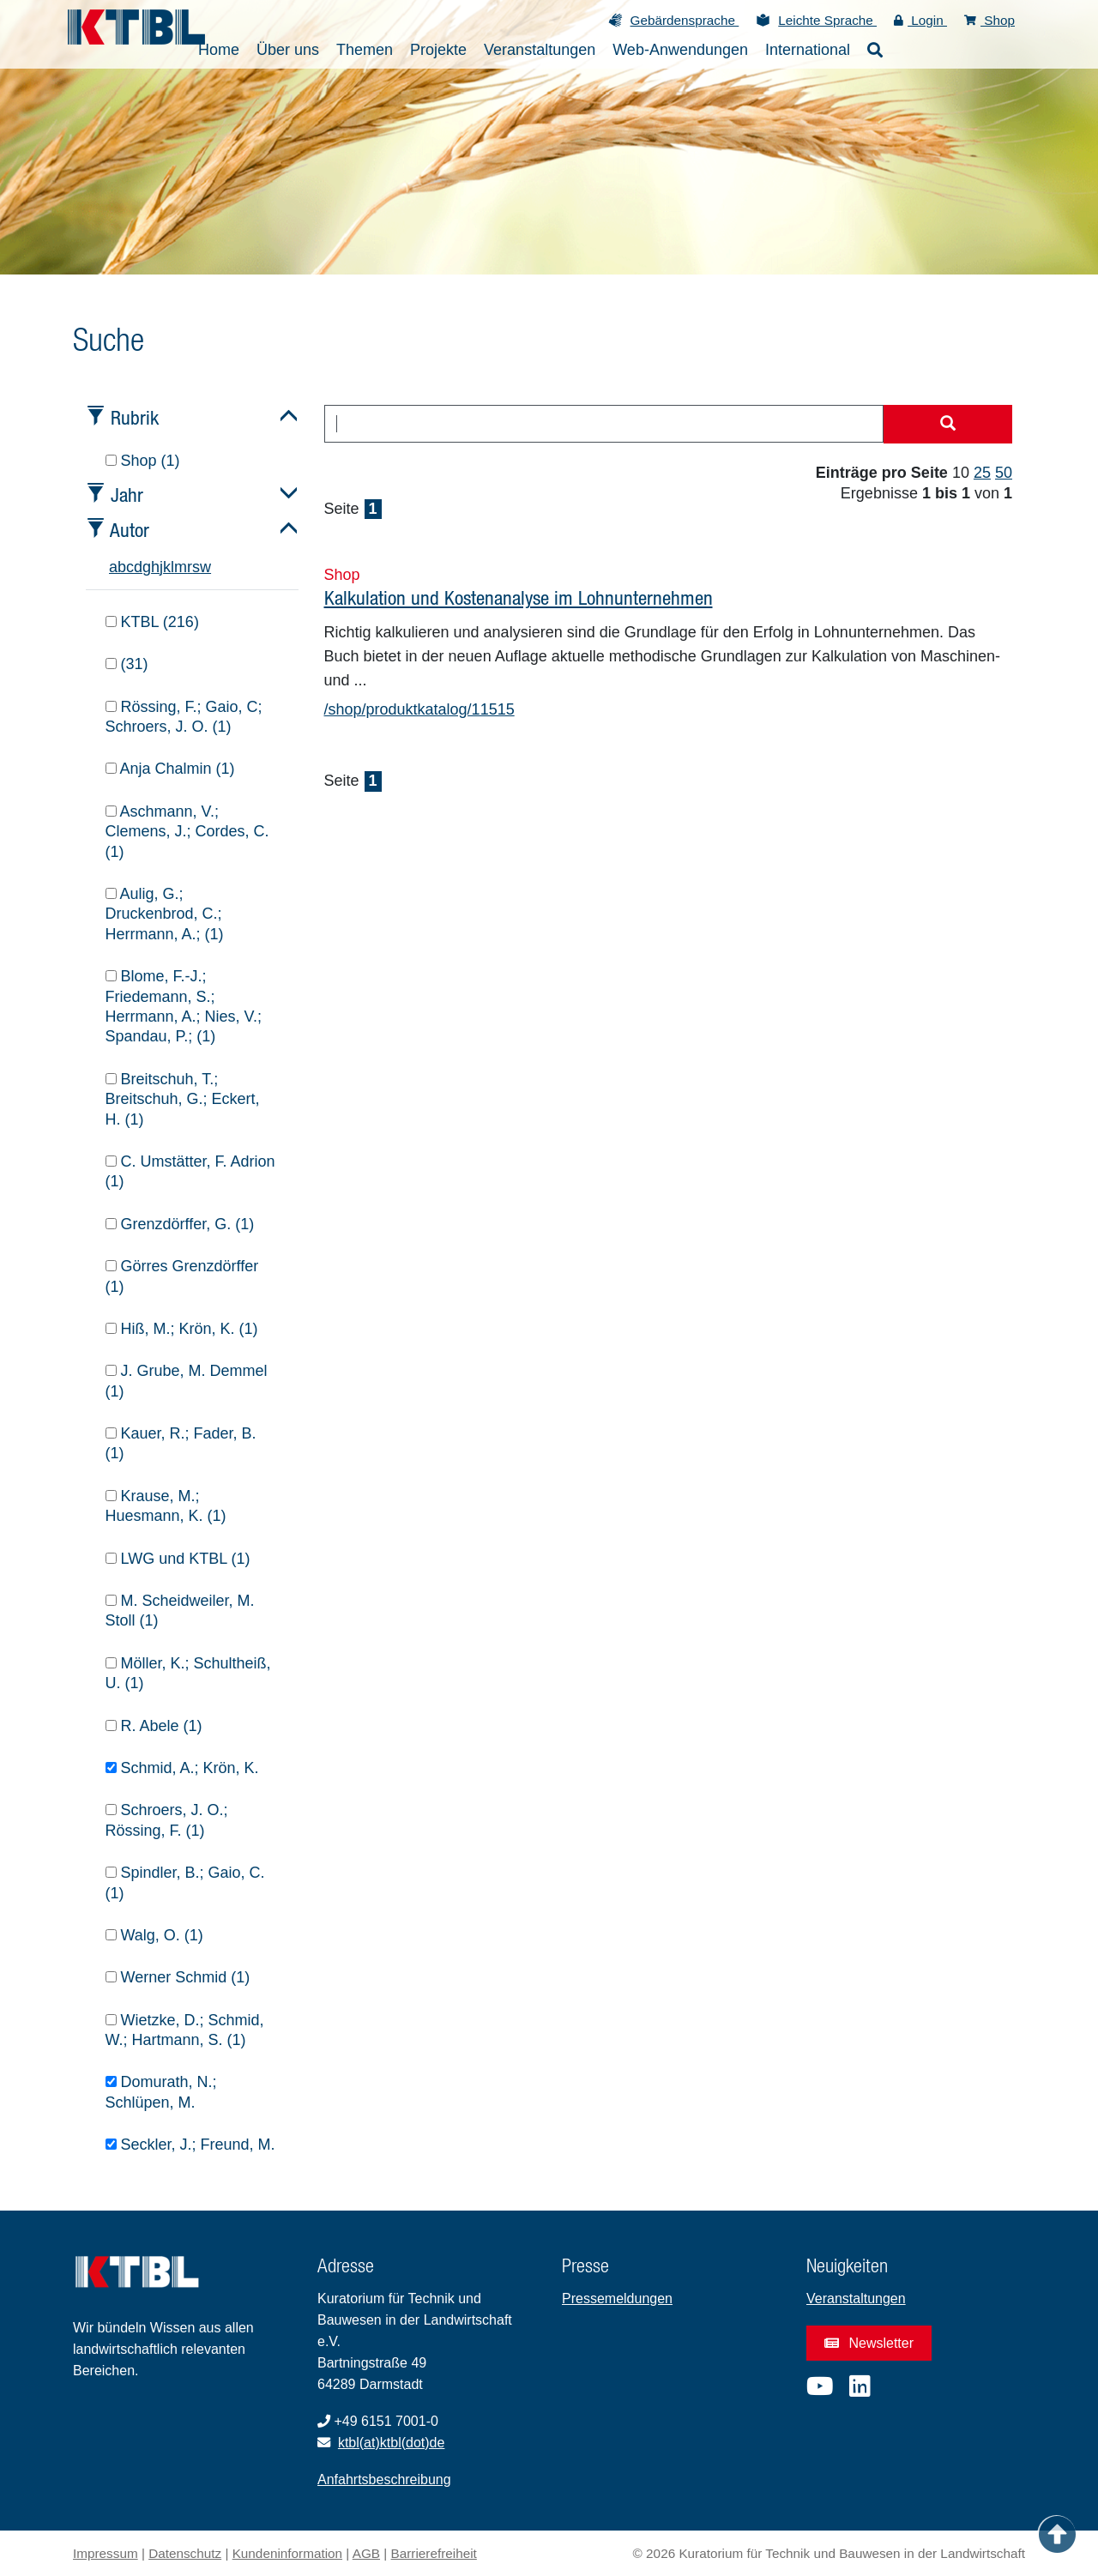 Image resolution: width=1098 pixels, height=2576 pixels. I want to click on r [tab], so click(189, 567).